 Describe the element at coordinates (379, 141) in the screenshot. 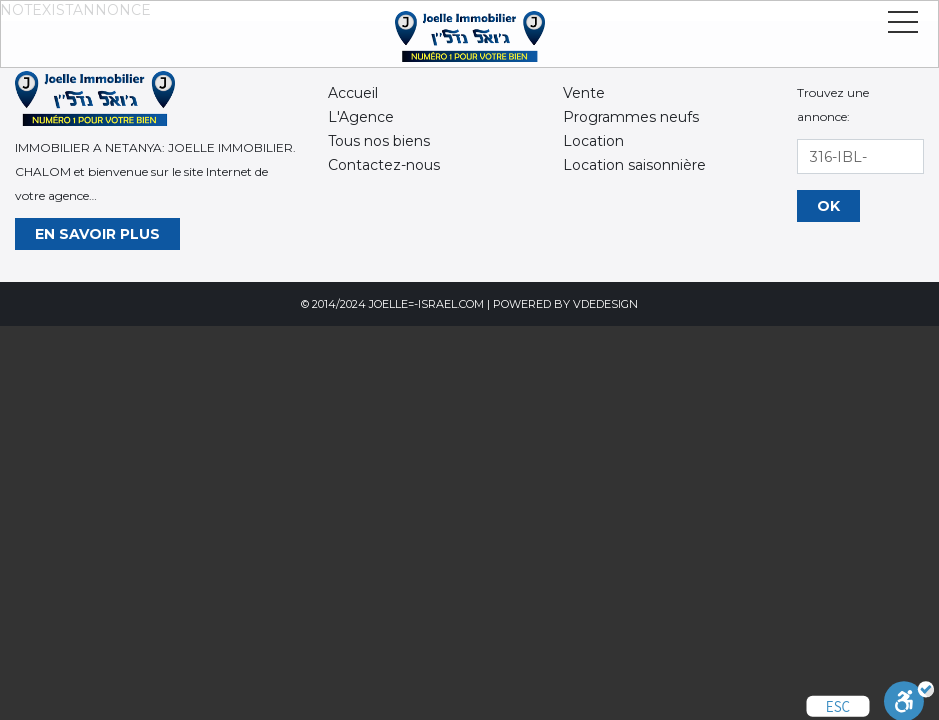

I see `Tous nos biens` at that location.